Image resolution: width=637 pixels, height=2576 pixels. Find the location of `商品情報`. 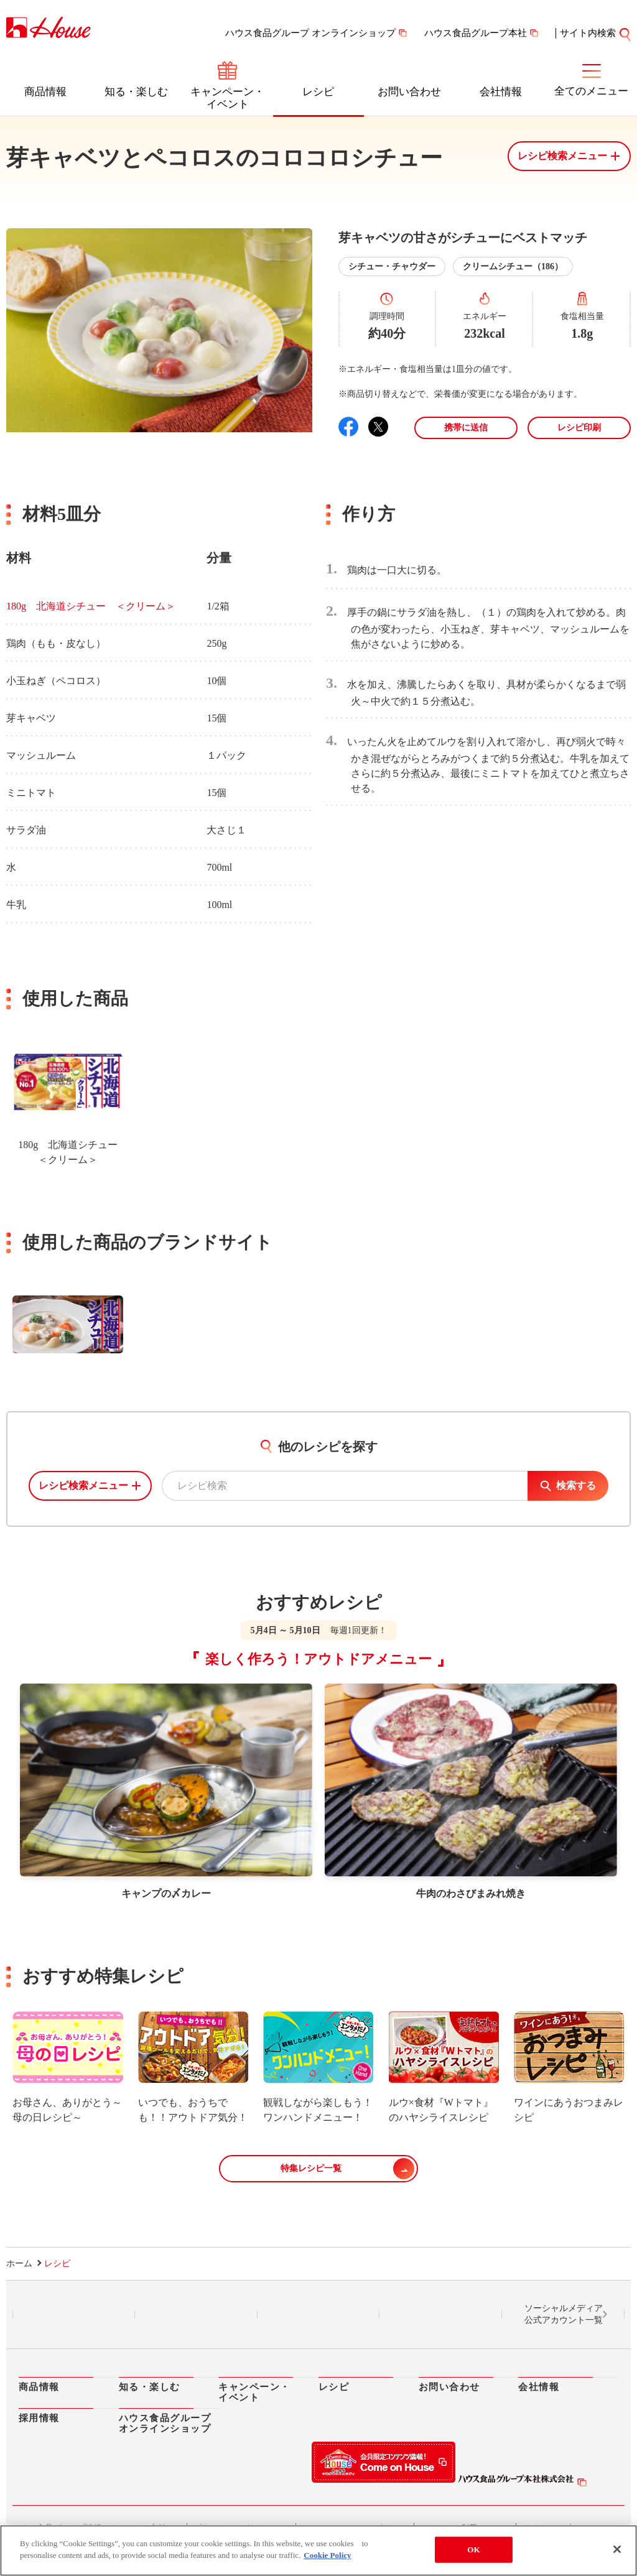

商品情報 is located at coordinates (45, 92).